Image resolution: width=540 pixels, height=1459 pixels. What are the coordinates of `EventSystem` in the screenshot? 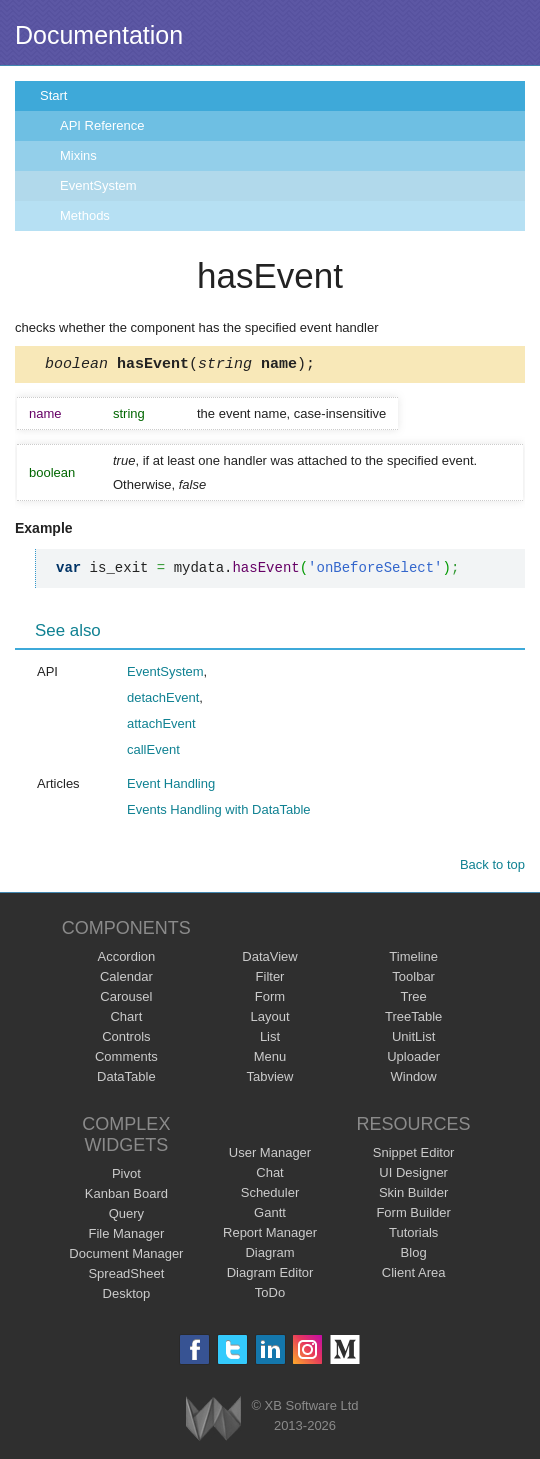 It's located at (98, 185).